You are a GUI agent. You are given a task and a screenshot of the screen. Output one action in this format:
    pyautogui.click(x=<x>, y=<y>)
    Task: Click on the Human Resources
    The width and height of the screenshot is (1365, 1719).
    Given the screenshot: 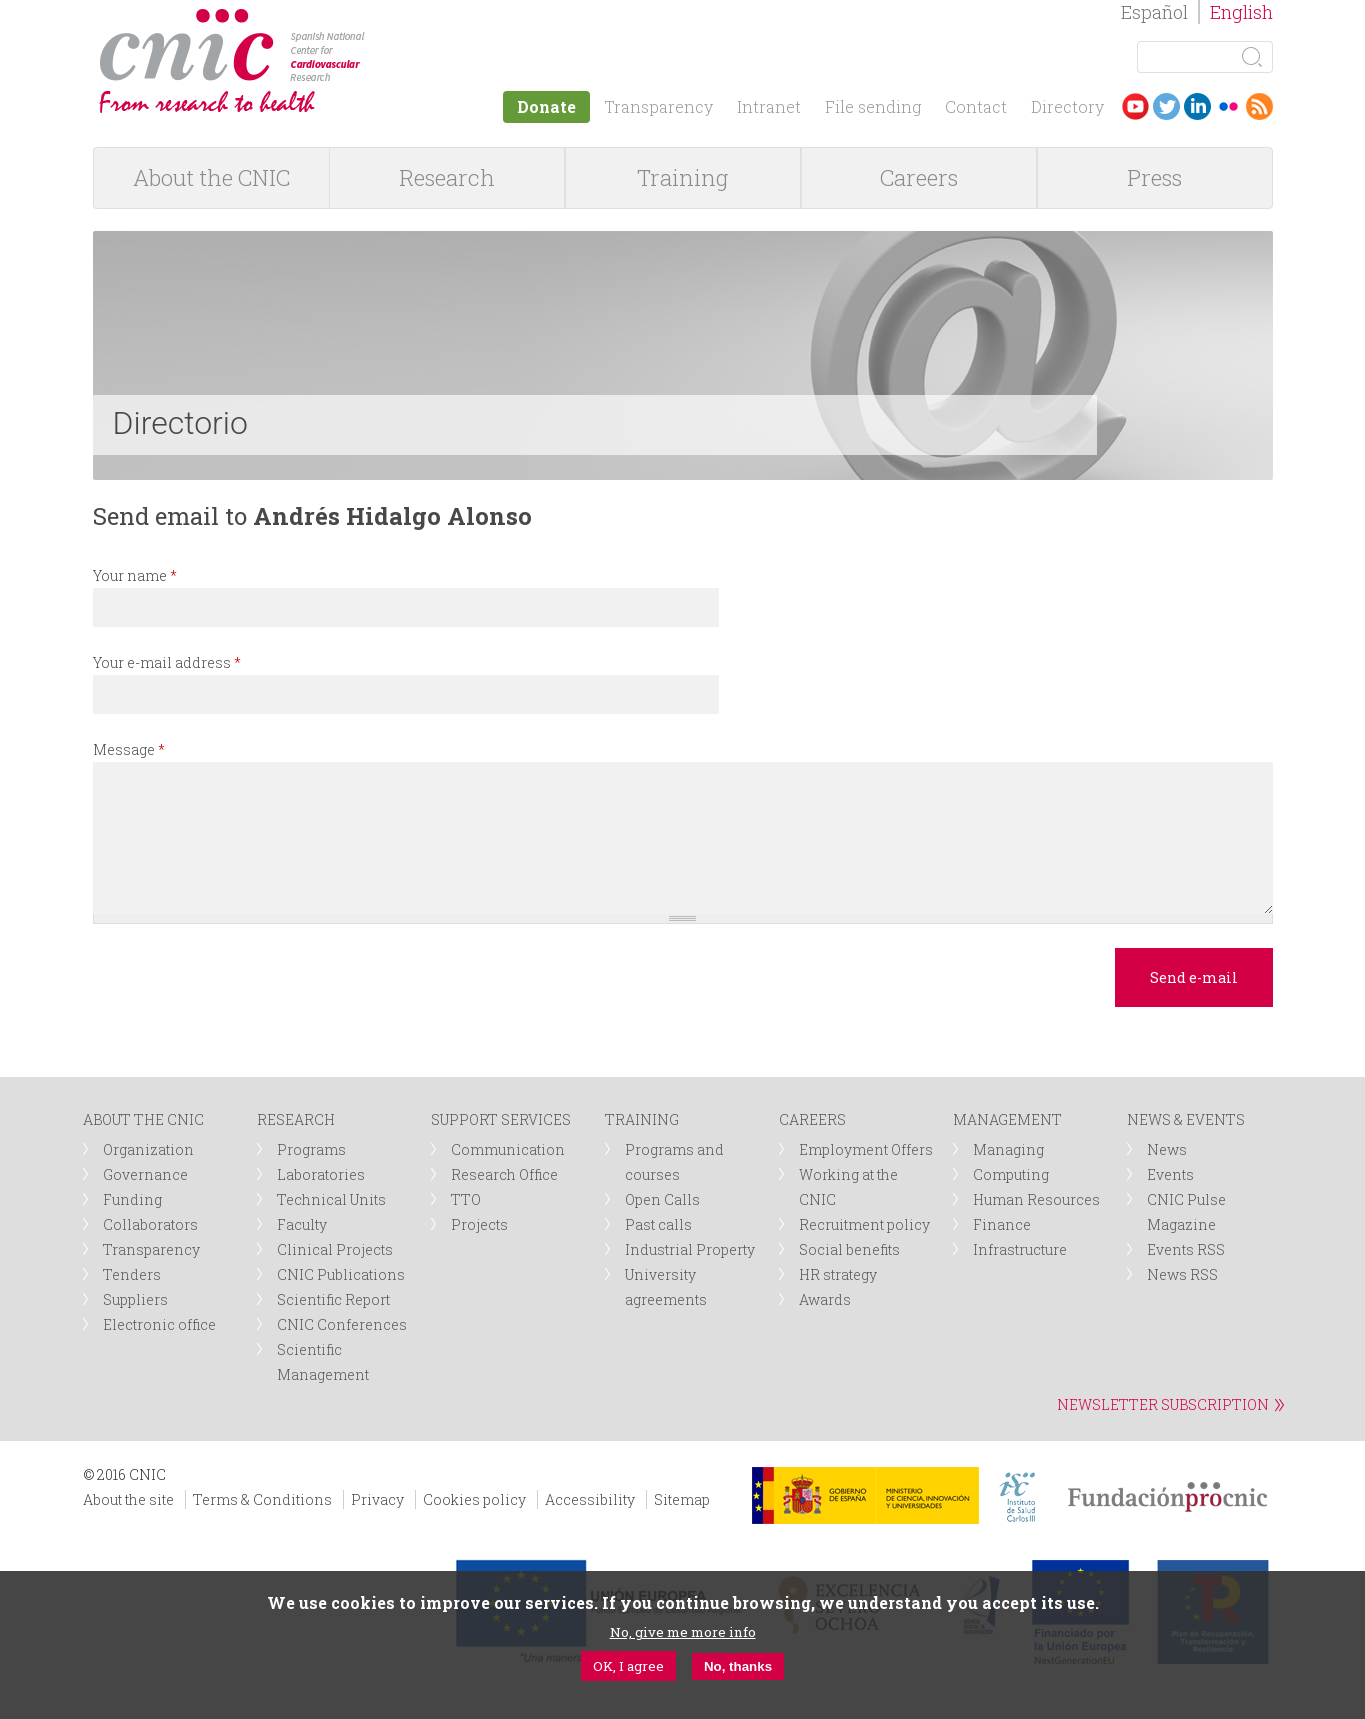 What is the action you would take?
    pyautogui.click(x=1036, y=1199)
    